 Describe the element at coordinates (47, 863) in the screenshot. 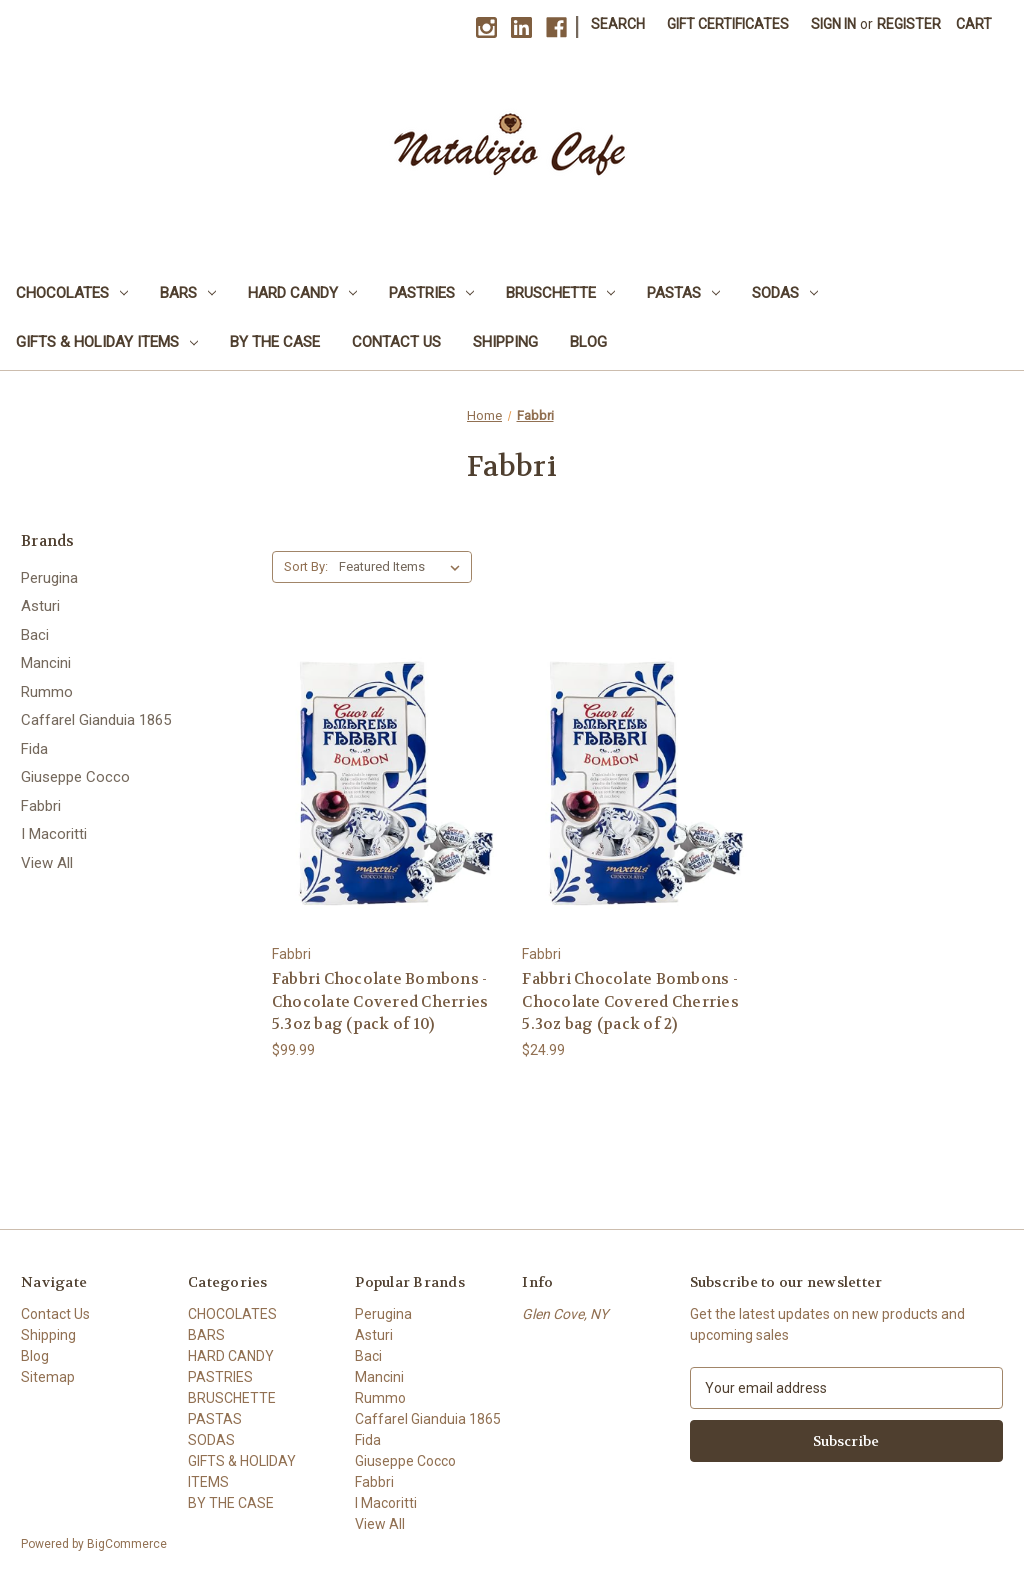

I see `View All` at that location.